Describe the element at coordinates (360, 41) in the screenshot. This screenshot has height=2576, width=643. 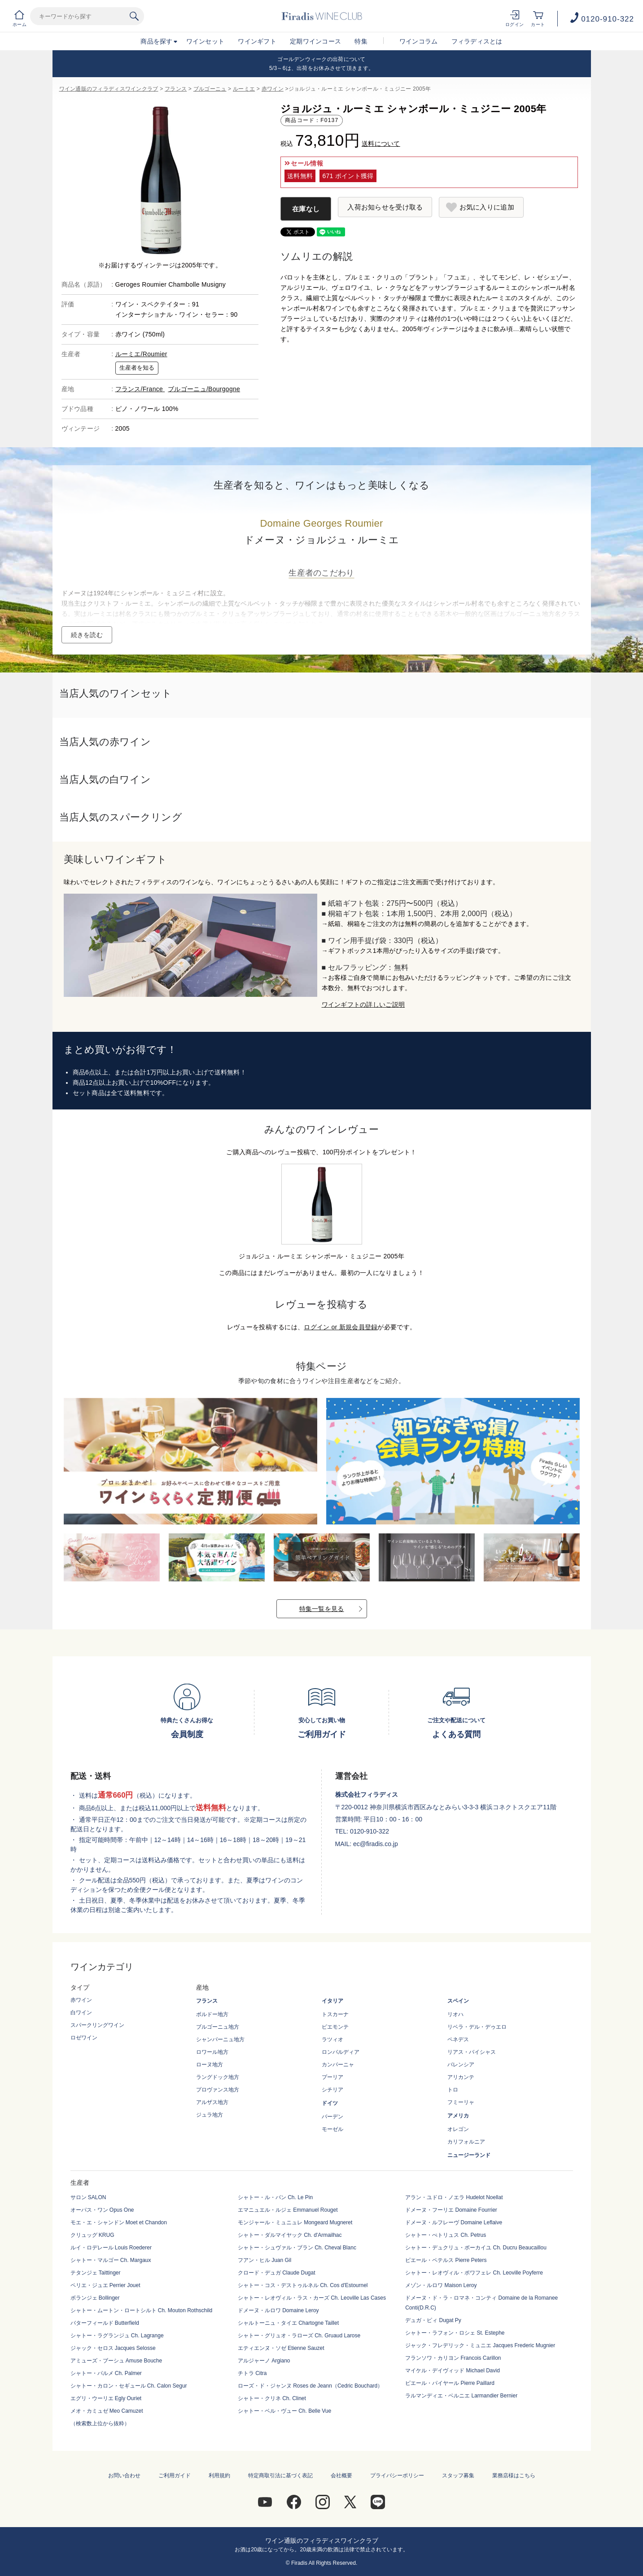
I see `特集` at that location.